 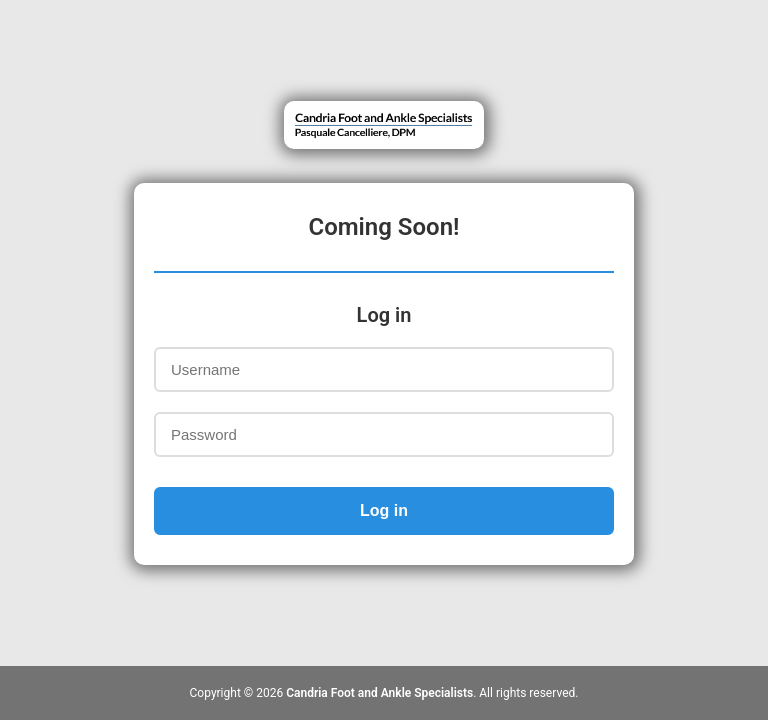 What do you see at coordinates (379, 693) in the screenshot?
I see `Candria Foot and Ankle Specialists` at bounding box center [379, 693].